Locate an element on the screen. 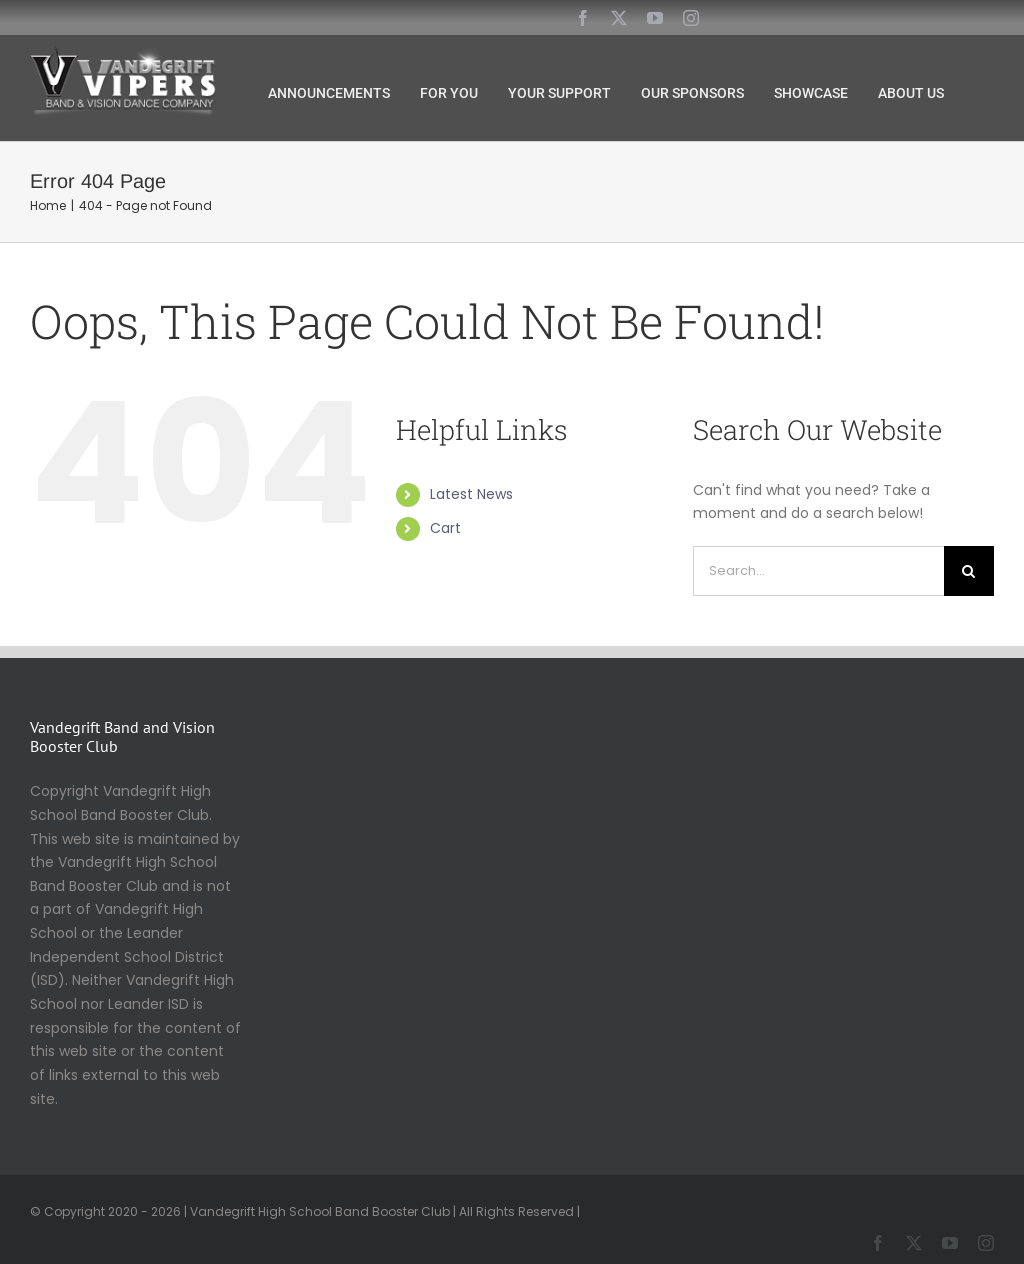 The width and height of the screenshot is (1024, 1264). [facebook] is located at coordinates (583, 18).